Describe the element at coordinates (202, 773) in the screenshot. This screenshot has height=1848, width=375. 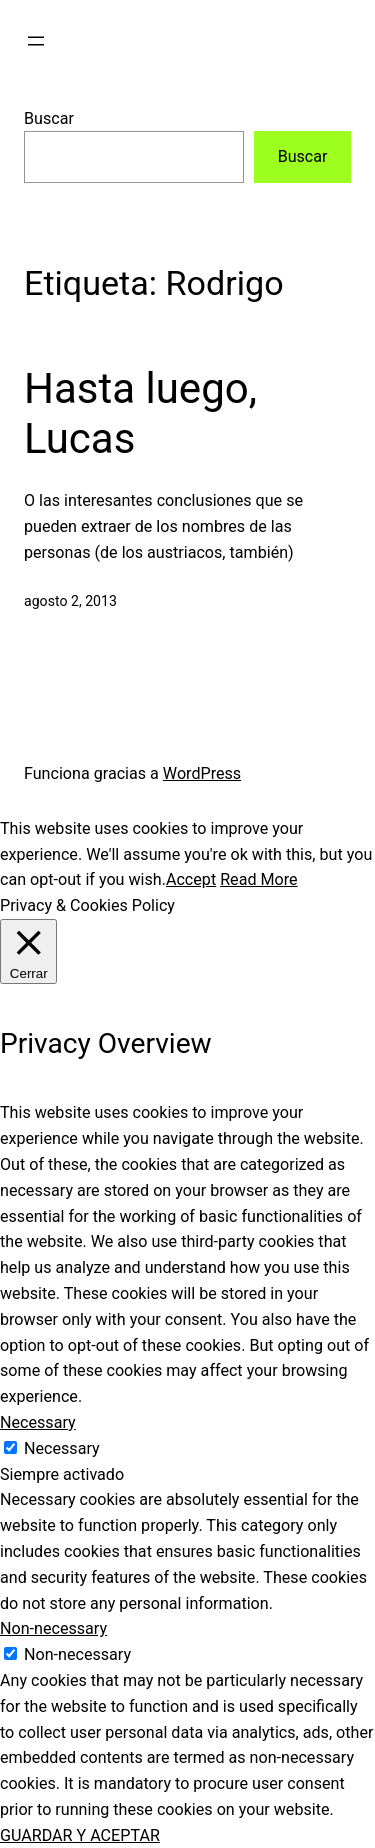
I see `WordPress` at that location.